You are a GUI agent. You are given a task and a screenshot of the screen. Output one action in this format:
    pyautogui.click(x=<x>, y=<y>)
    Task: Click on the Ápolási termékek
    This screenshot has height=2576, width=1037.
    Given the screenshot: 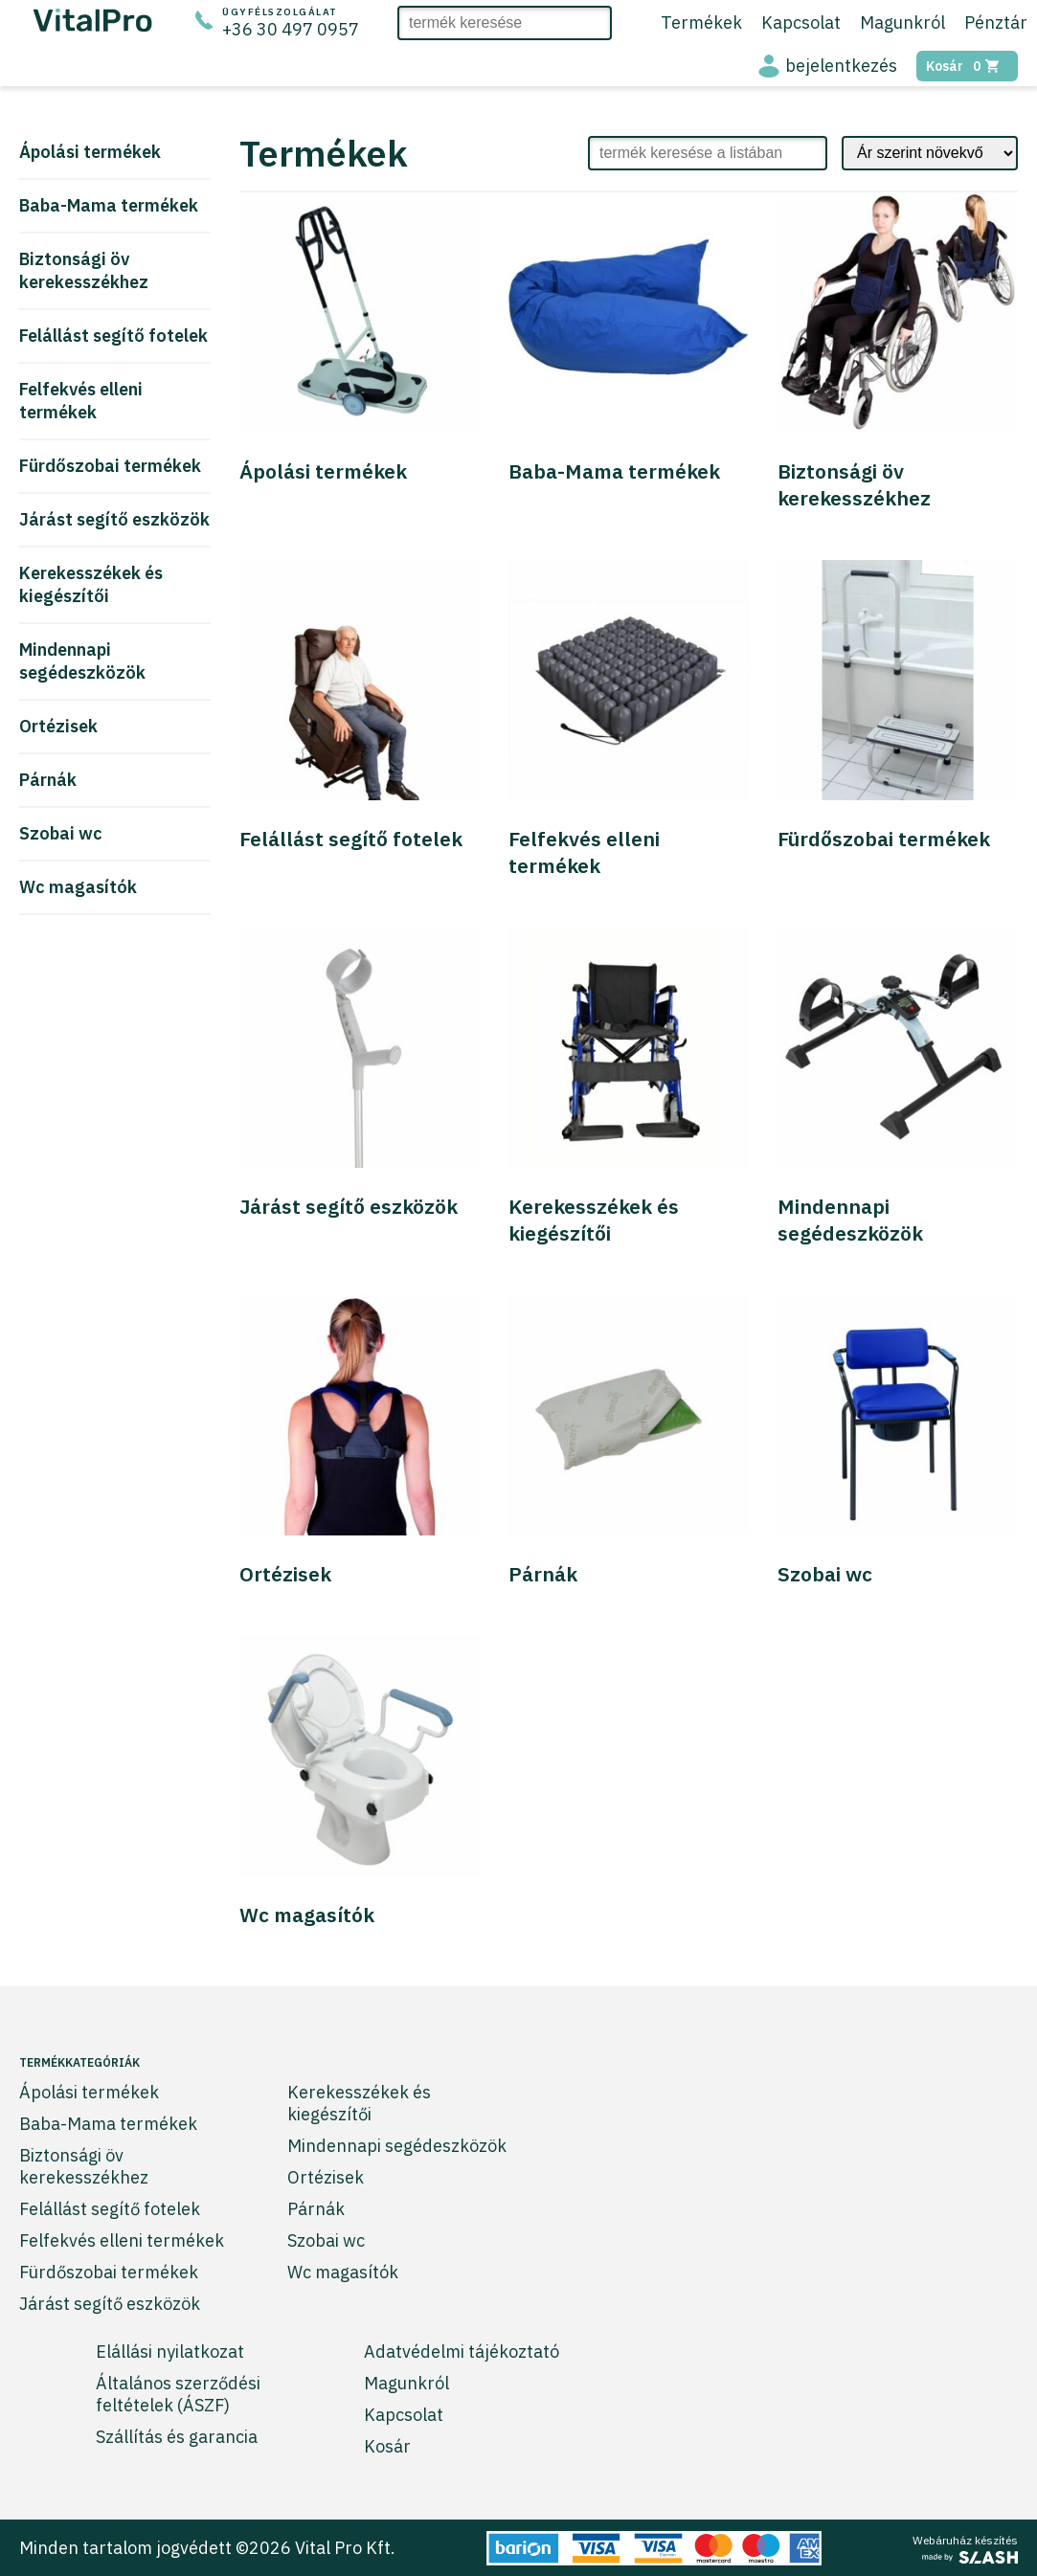 What is the action you would take?
    pyautogui.click(x=90, y=152)
    